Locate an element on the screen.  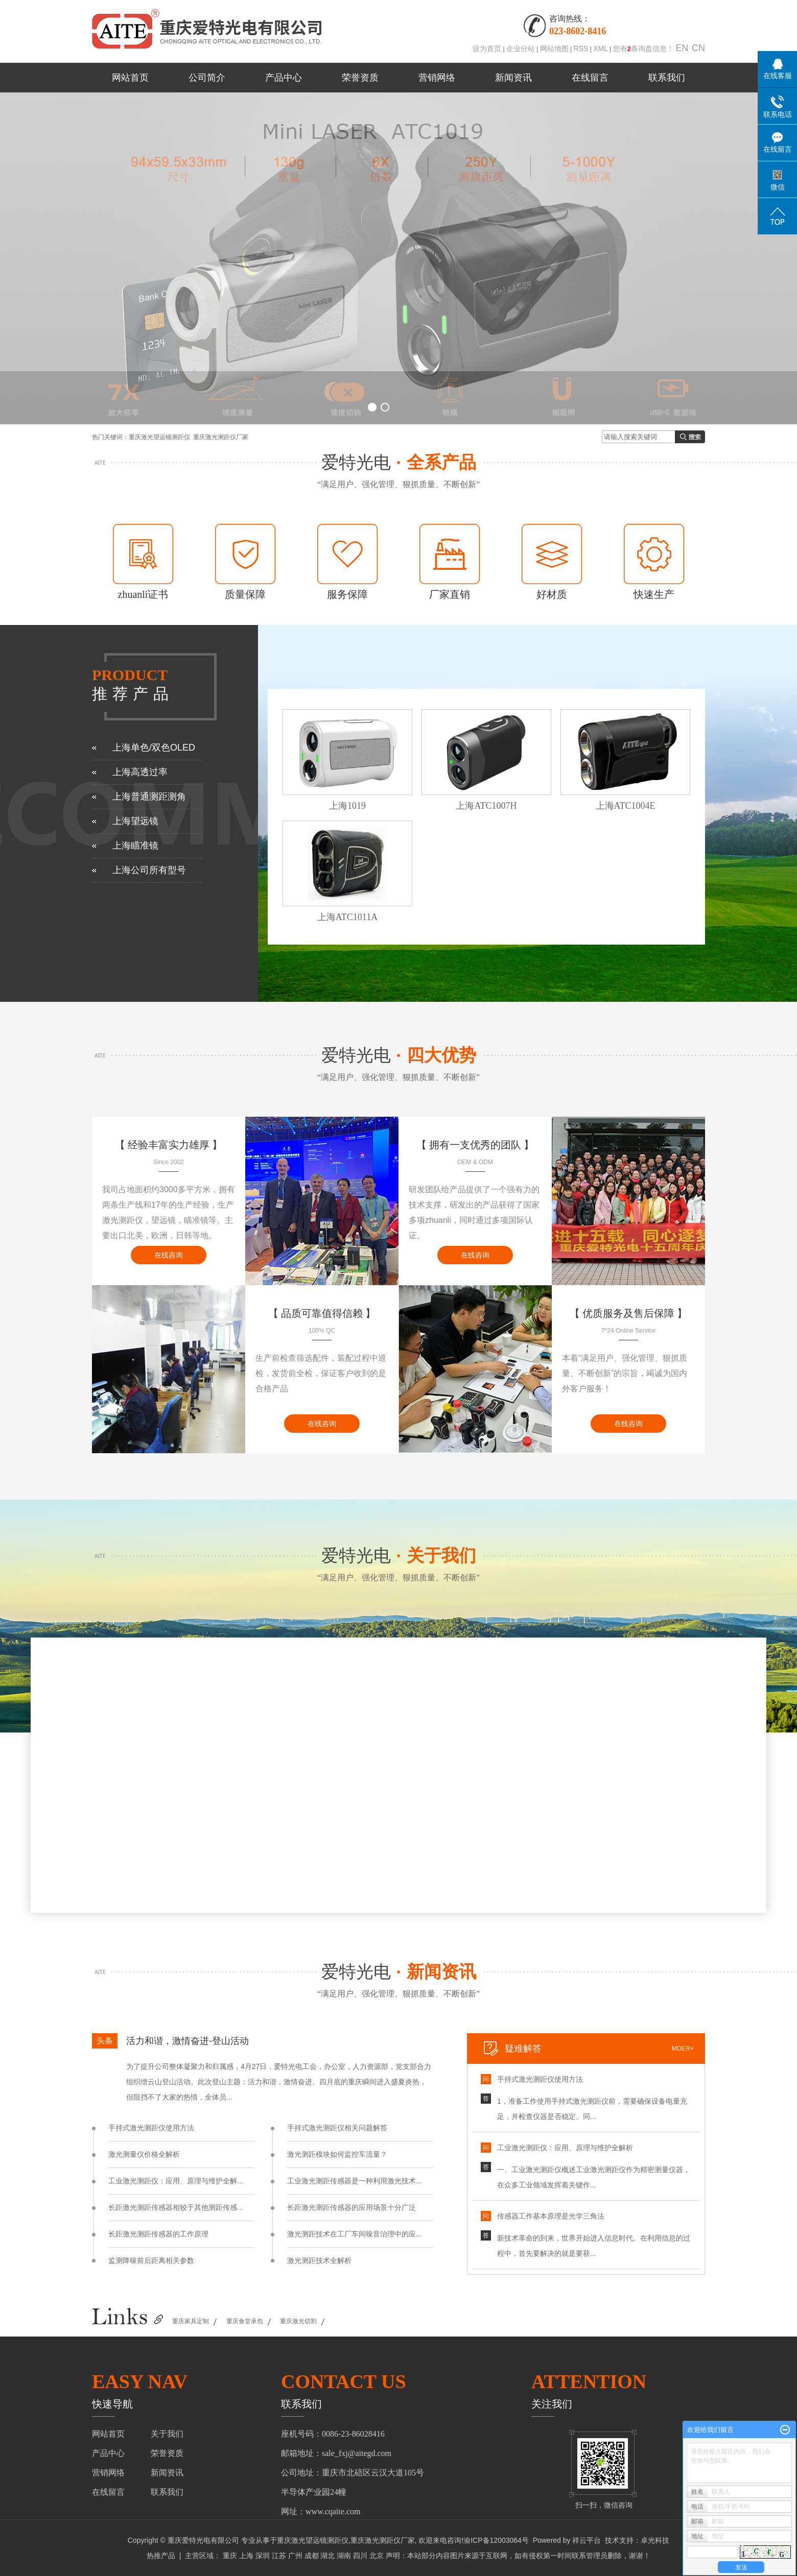
上海公司所有型号 is located at coordinates (149, 870).